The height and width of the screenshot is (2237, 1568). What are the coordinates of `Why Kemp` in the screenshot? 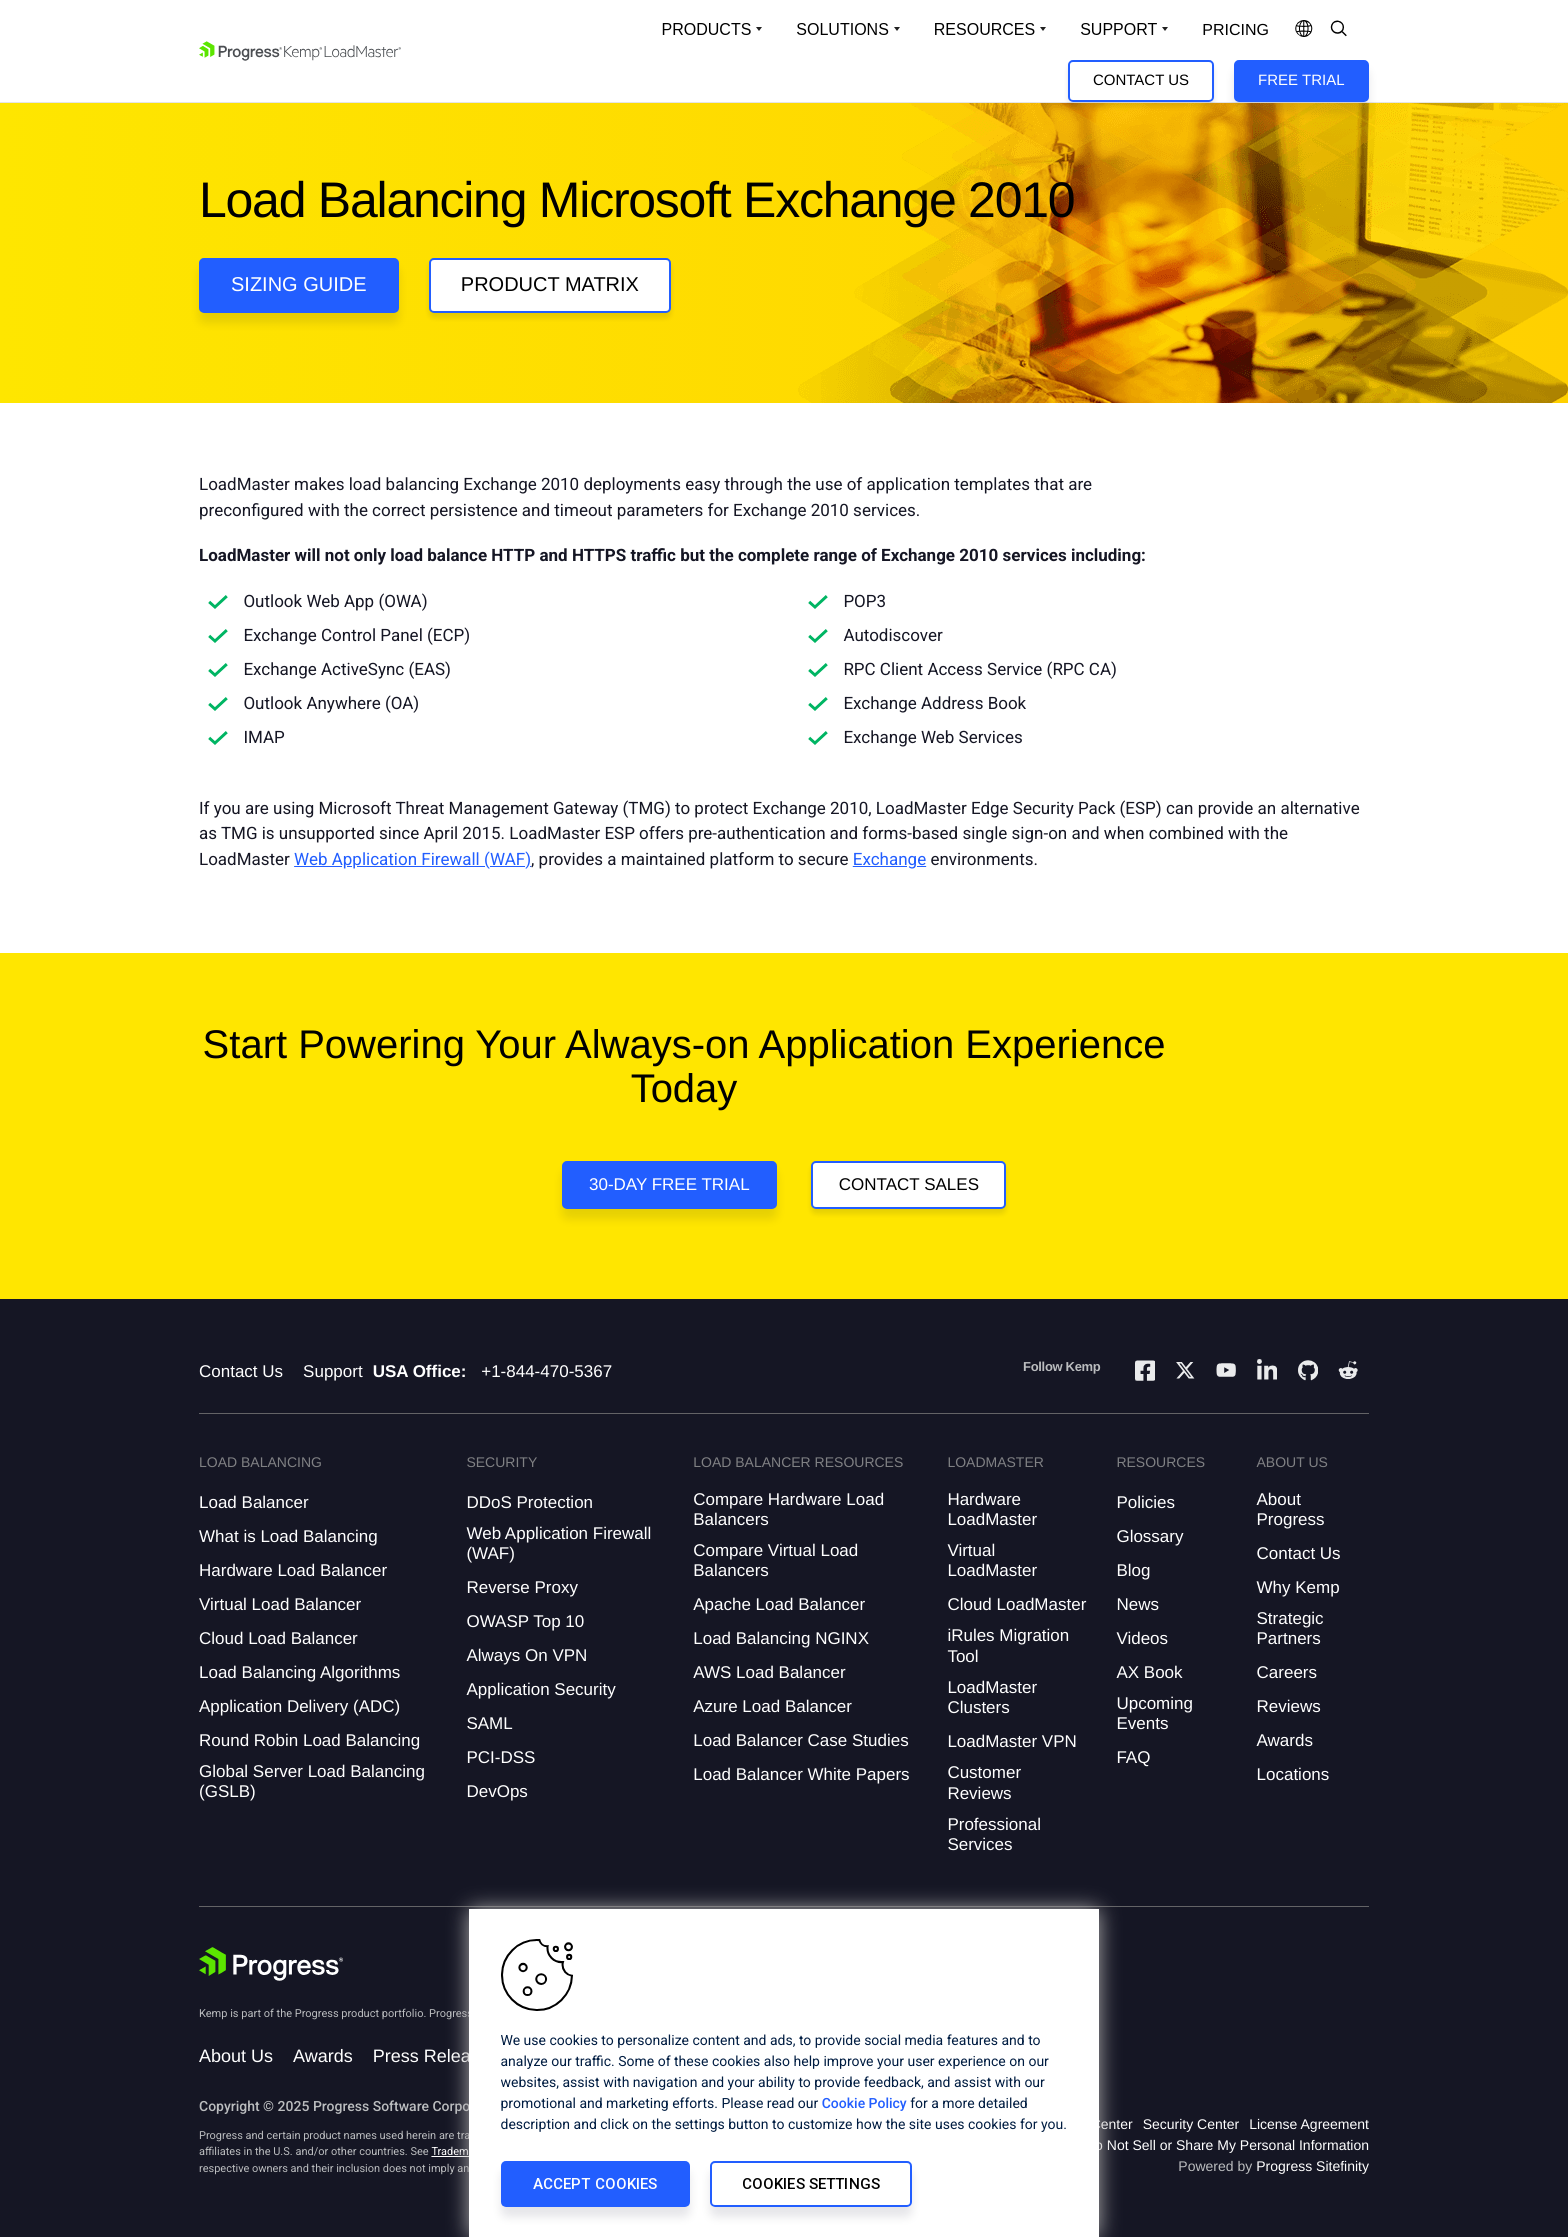 It's located at (1298, 1587).